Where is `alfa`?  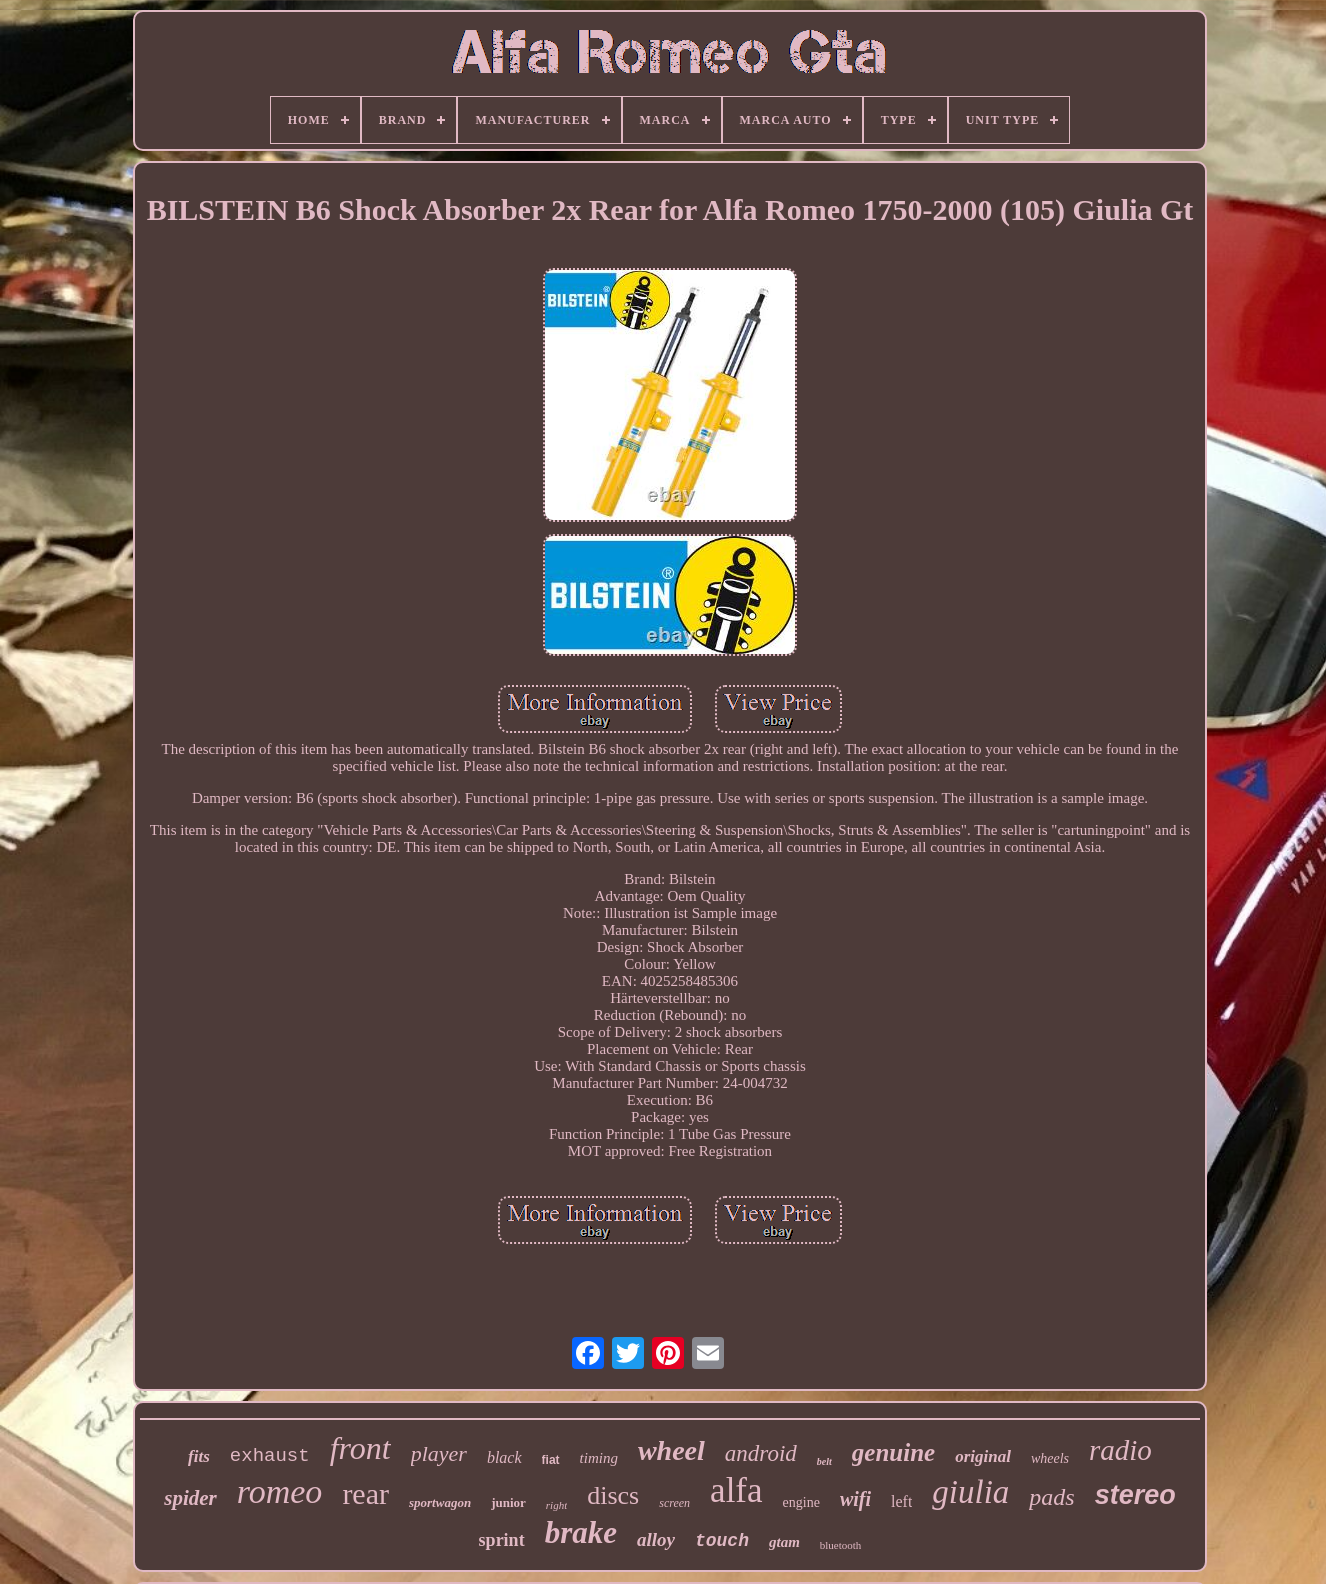 alfa is located at coordinates (736, 1490).